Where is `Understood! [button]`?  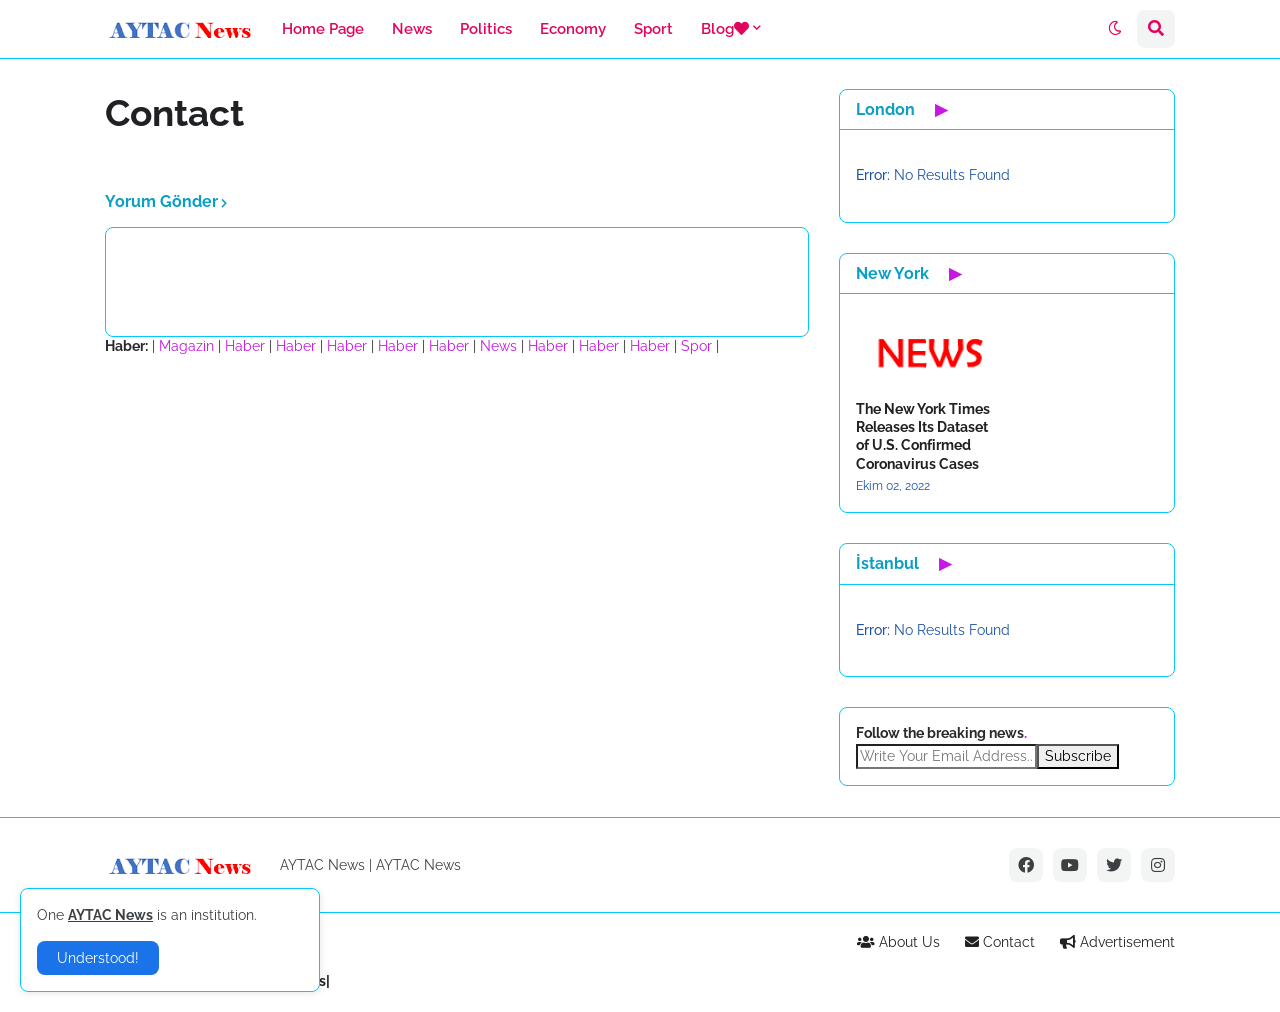 Understood! [button] is located at coordinates (98, 958).